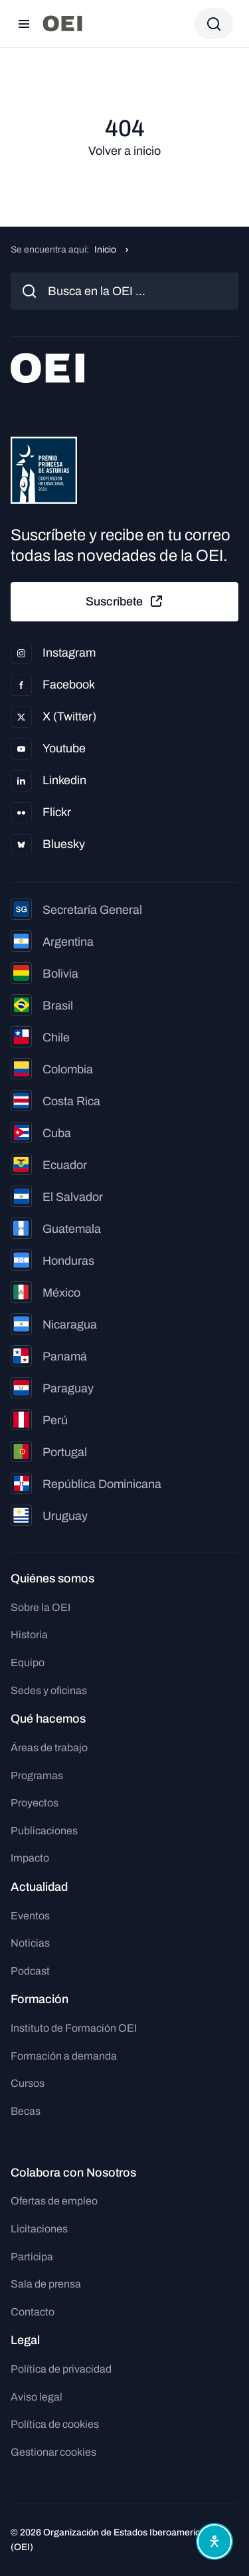 The height and width of the screenshot is (2576, 249). What do you see at coordinates (34, 1802) in the screenshot?
I see `Proyectos` at bounding box center [34, 1802].